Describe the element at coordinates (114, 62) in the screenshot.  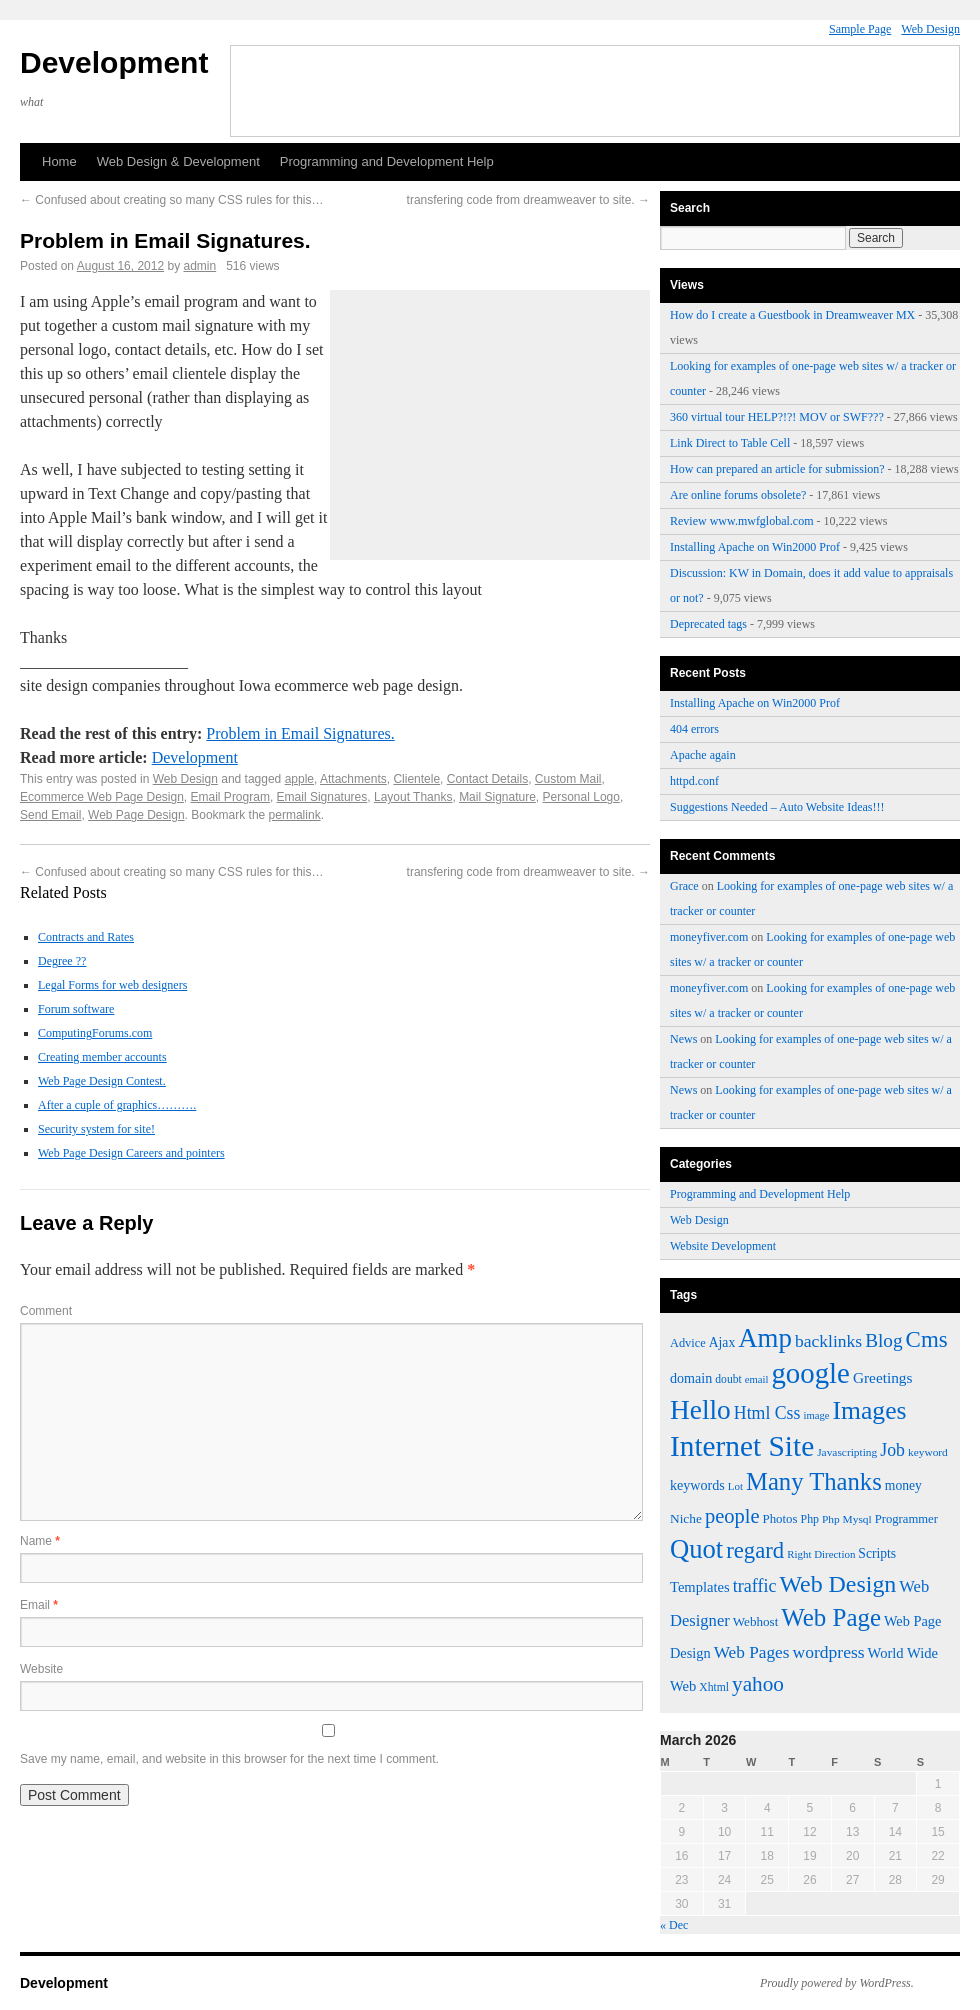
I see `Development` at that location.